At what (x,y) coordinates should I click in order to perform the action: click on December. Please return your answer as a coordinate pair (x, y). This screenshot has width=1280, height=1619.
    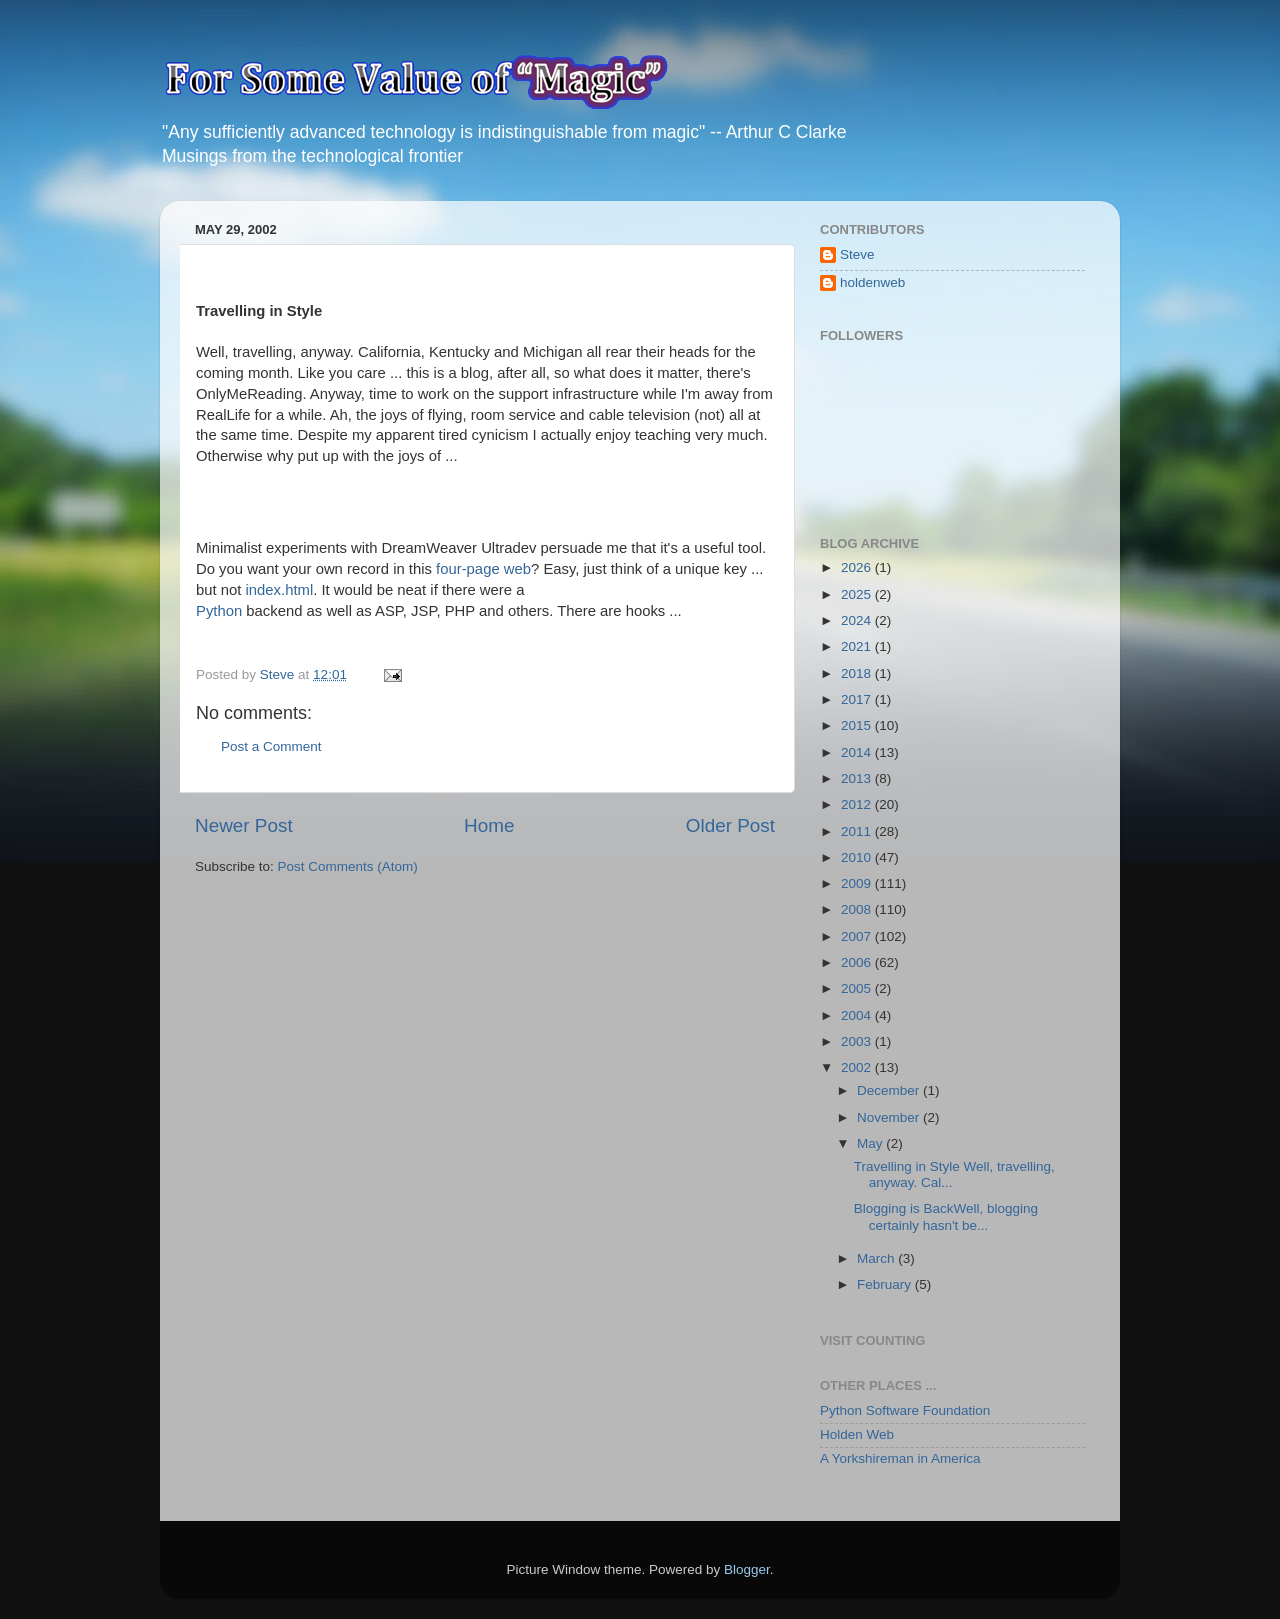
    Looking at the image, I should click on (890, 1090).